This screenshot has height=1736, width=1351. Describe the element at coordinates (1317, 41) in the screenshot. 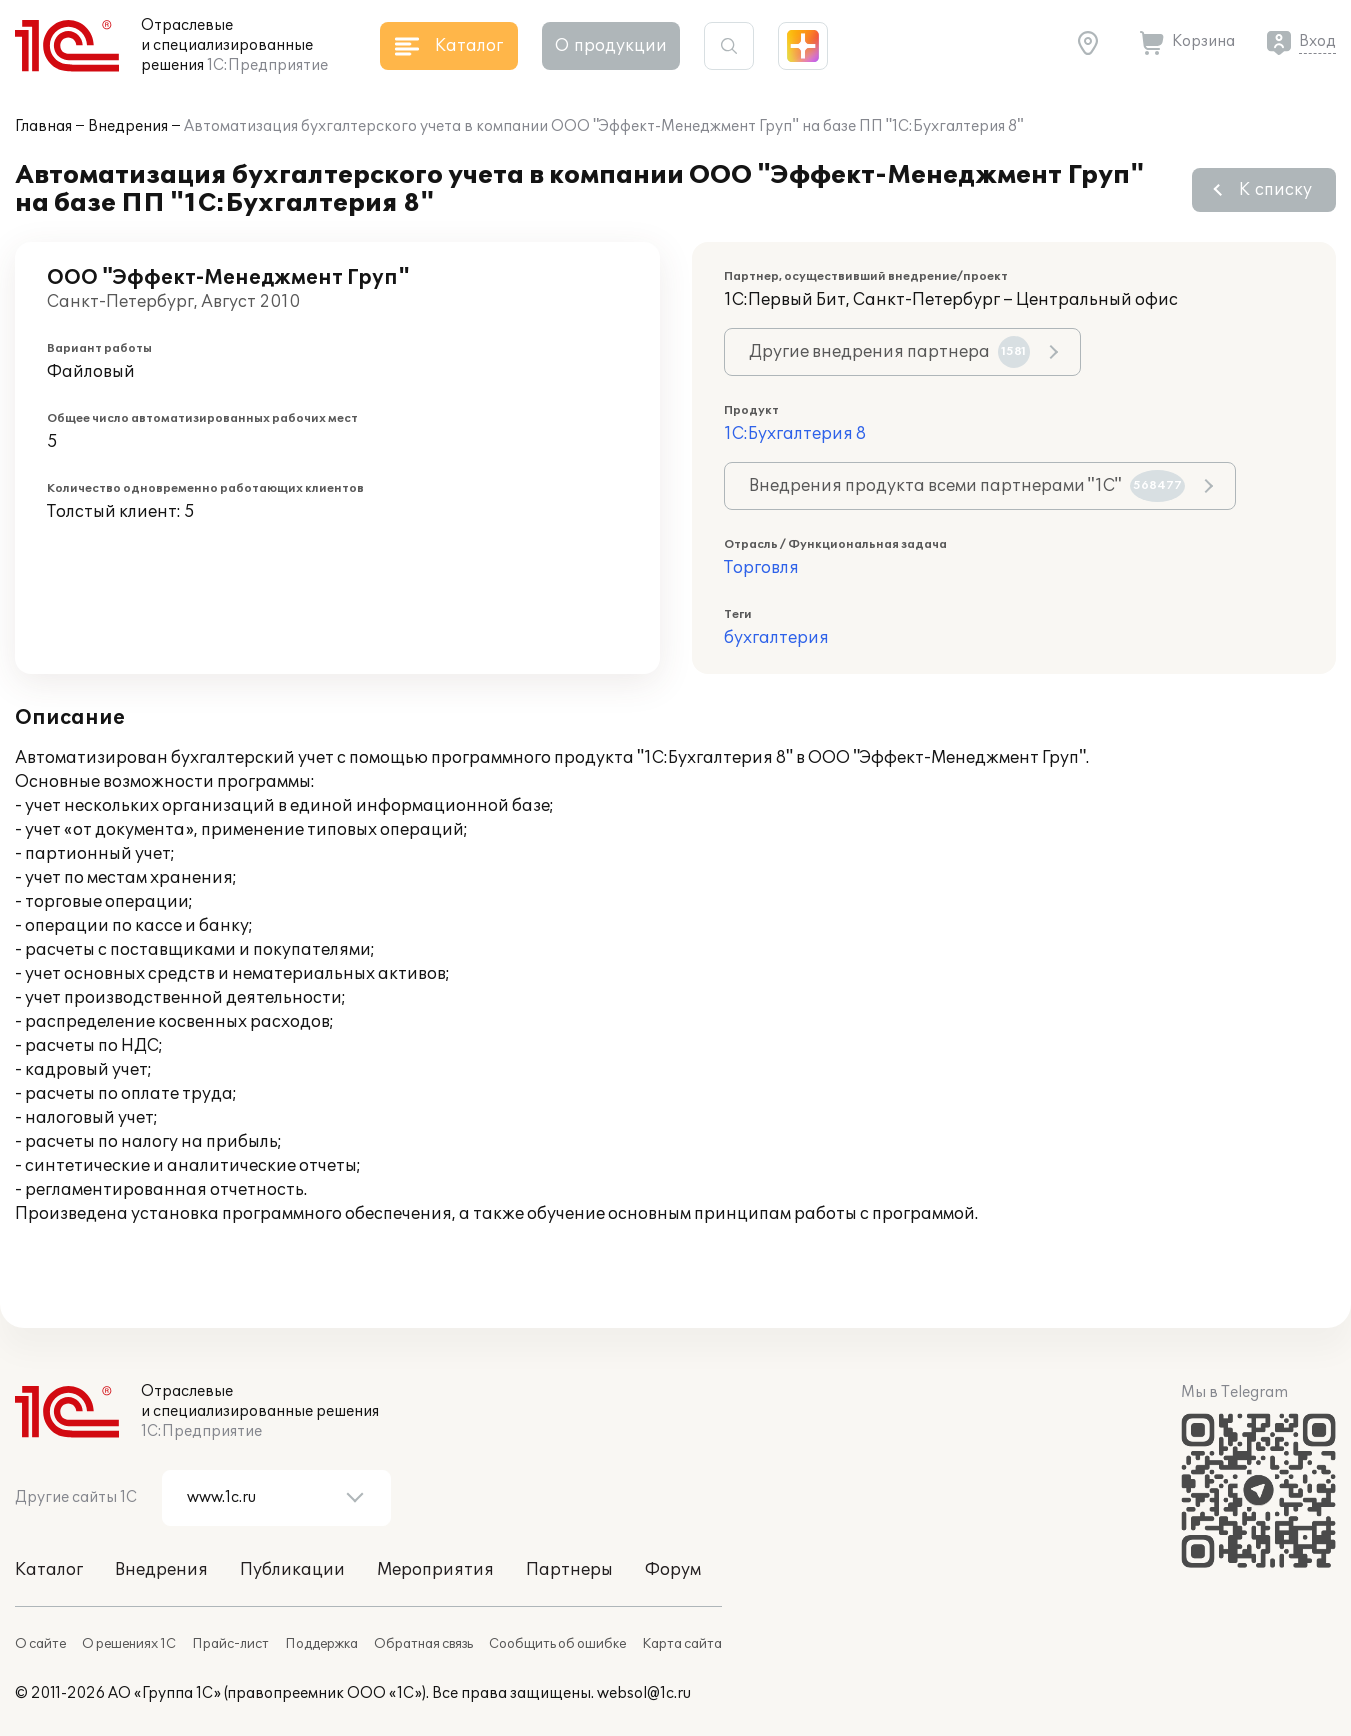

I see `Вход` at that location.